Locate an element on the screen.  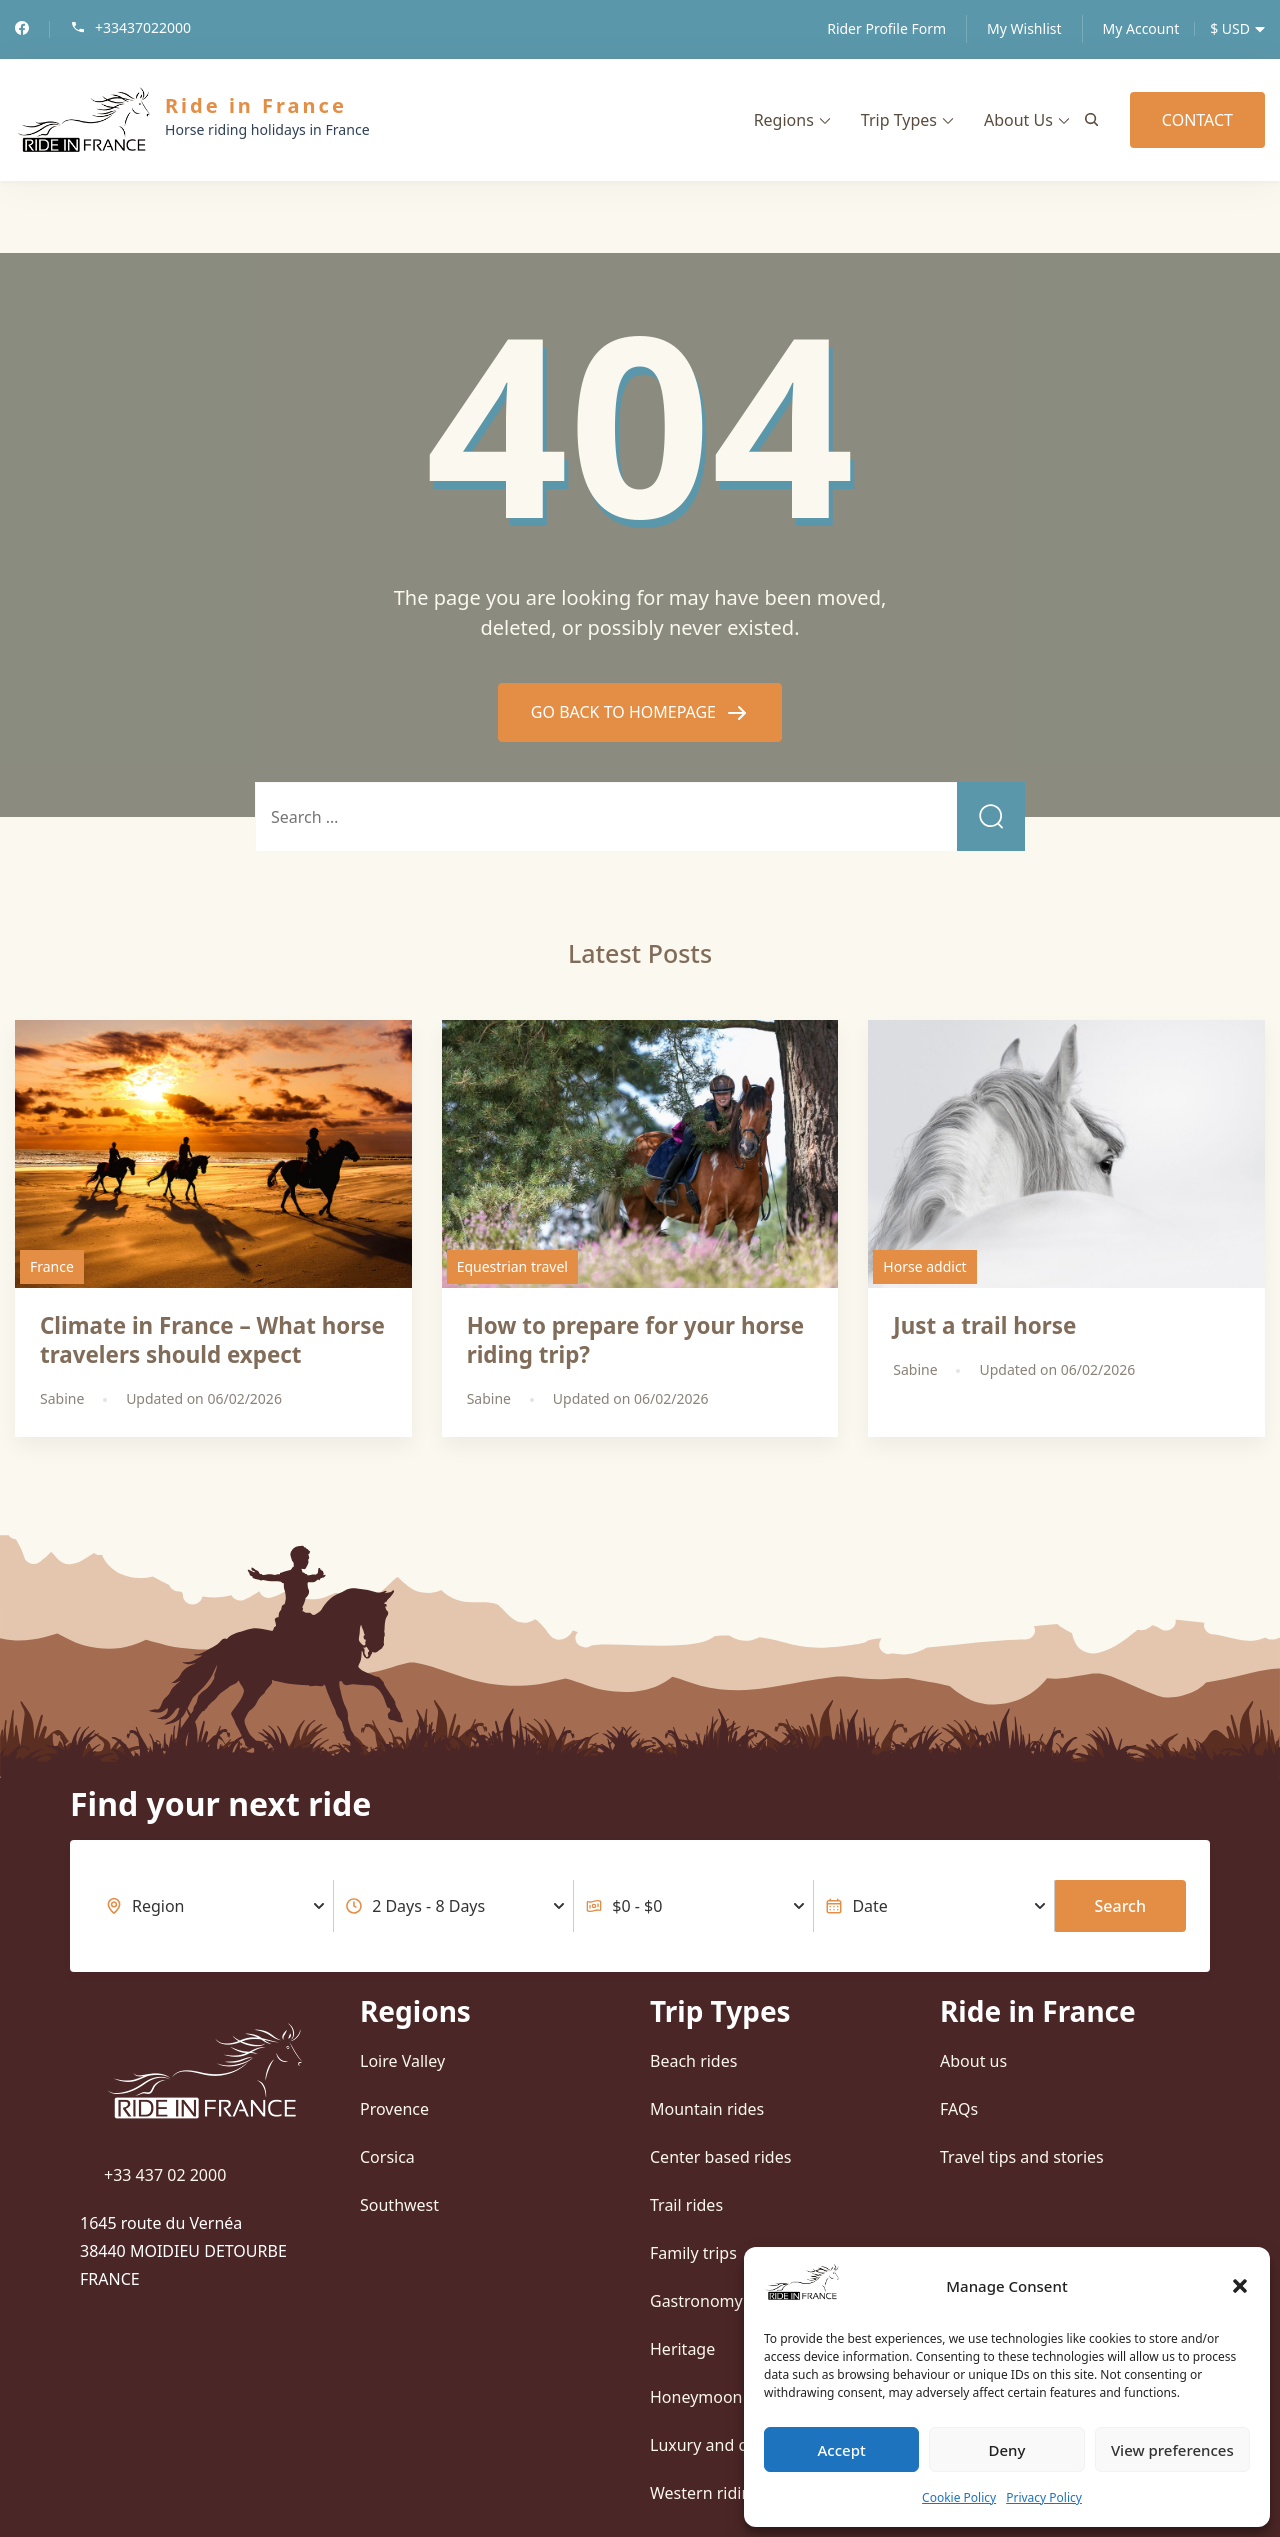
Accept is located at coordinates (842, 2450).